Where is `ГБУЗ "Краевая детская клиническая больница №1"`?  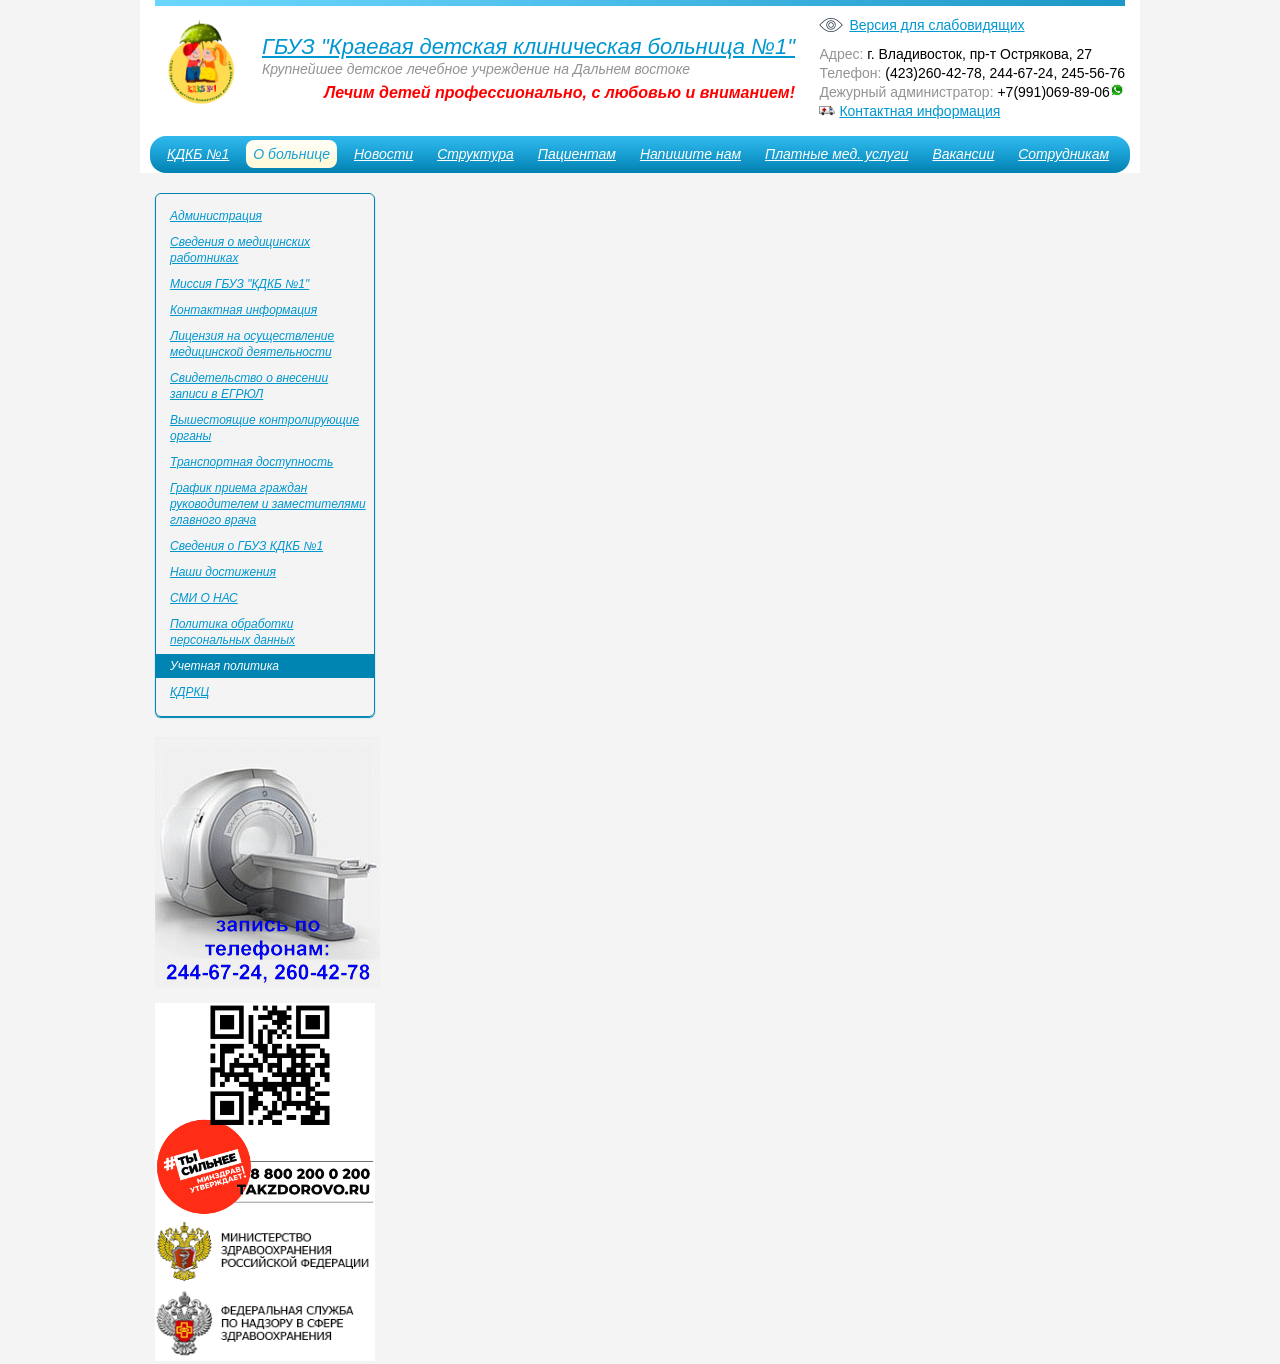 ГБУЗ "Краевая детская клиническая больница №1" is located at coordinates (528, 46).